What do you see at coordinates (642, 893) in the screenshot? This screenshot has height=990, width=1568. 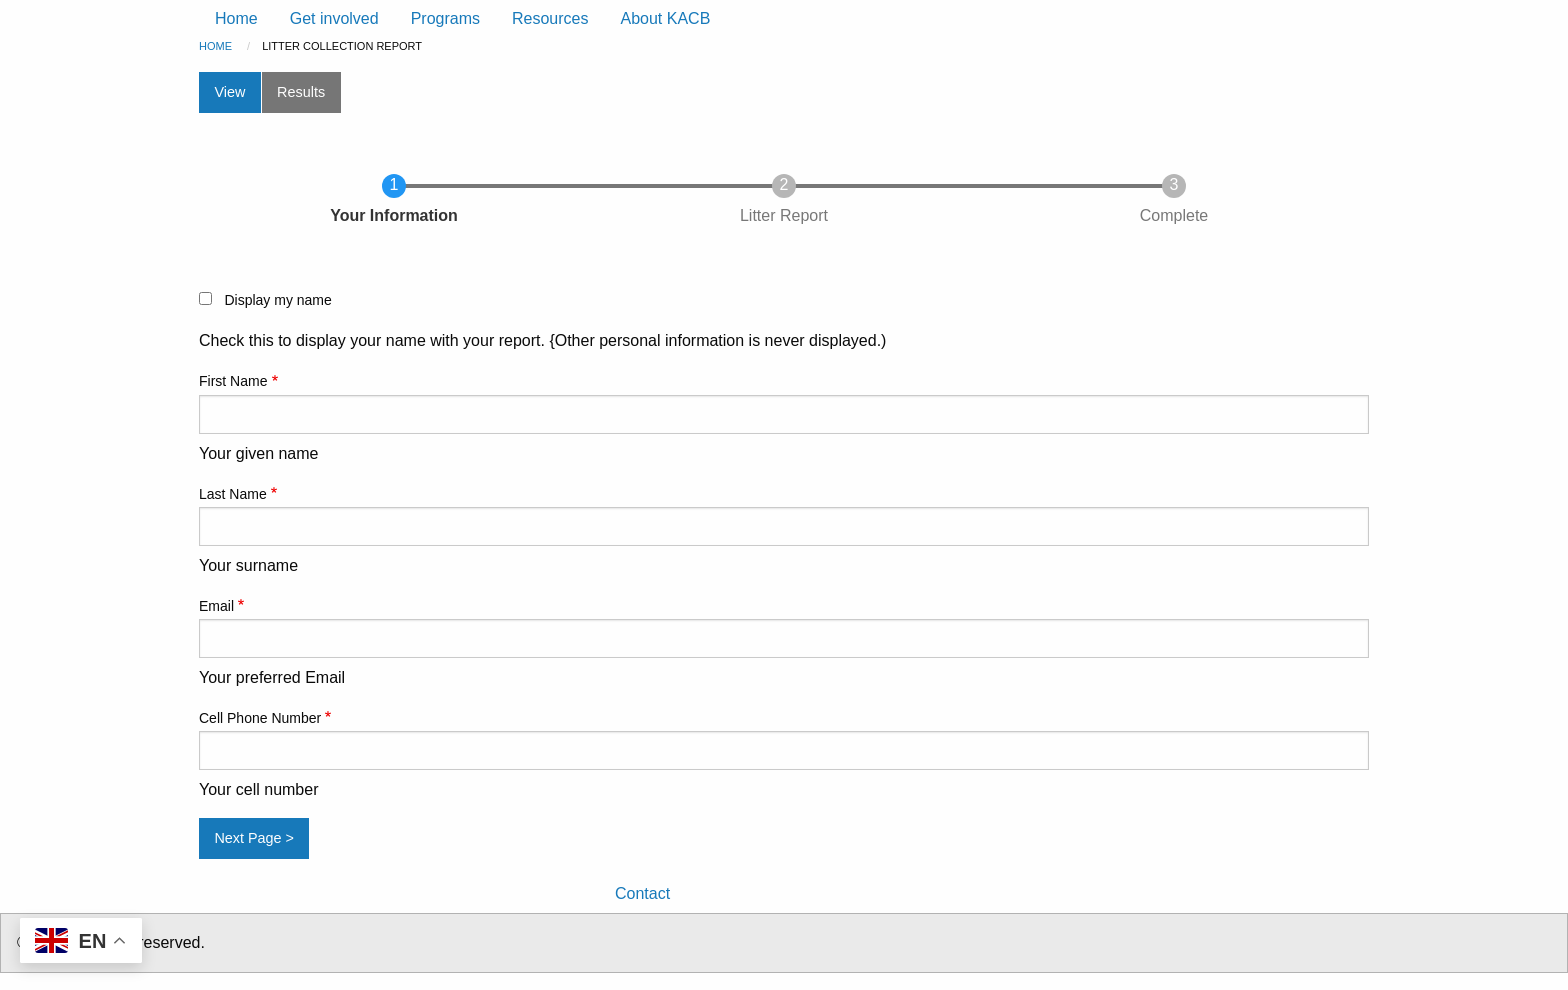 I see `Contact` at bounding box center [642, 893].